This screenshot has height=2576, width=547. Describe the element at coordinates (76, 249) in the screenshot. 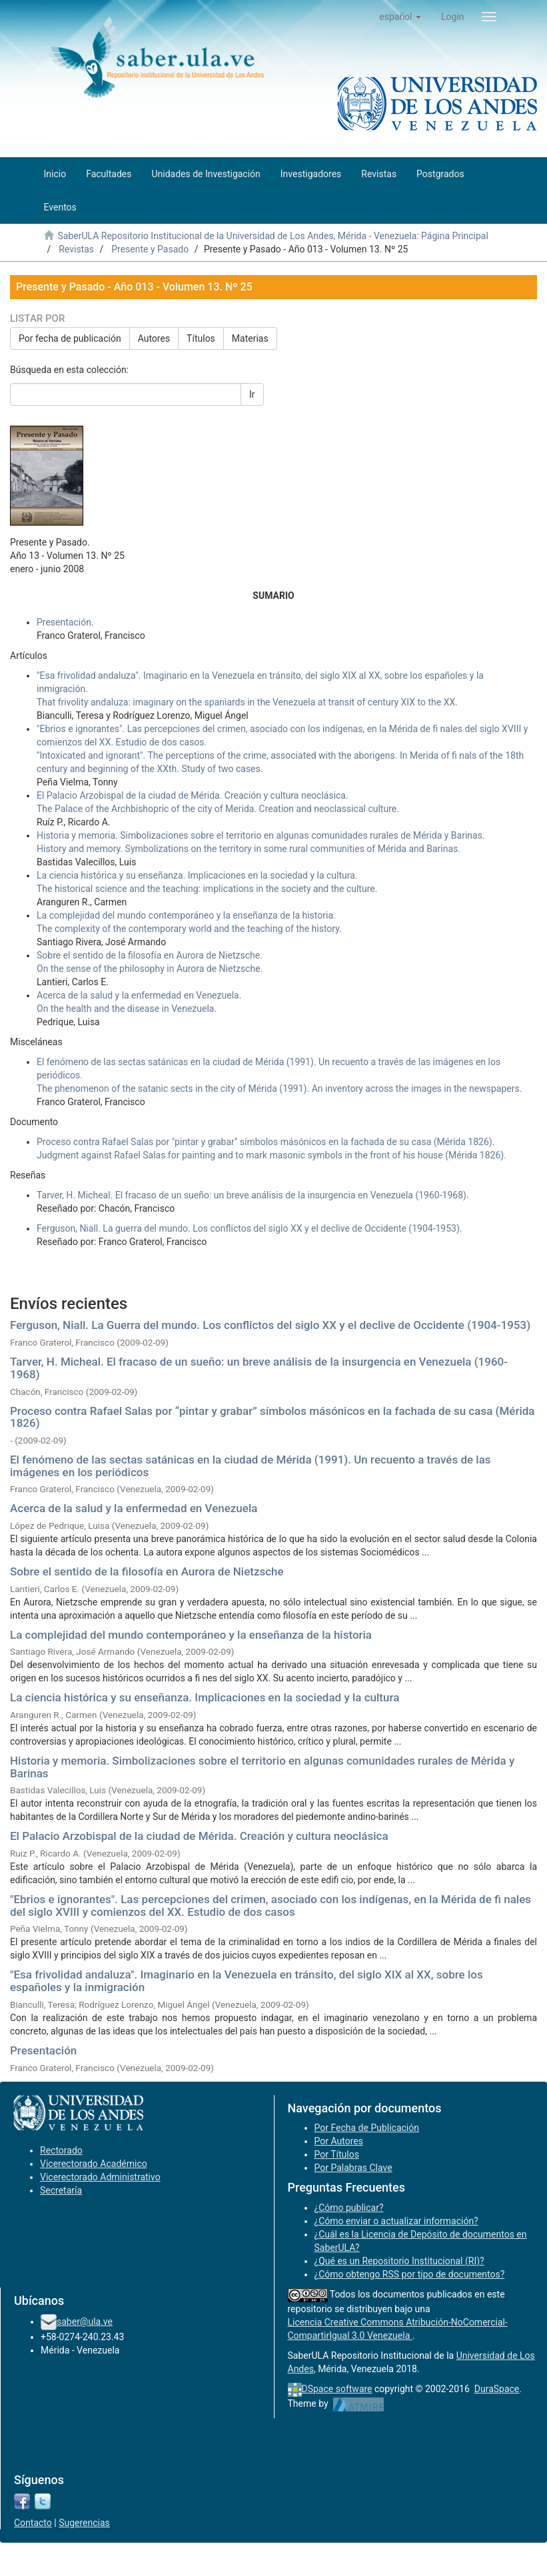

I see `Revistas` at that location.